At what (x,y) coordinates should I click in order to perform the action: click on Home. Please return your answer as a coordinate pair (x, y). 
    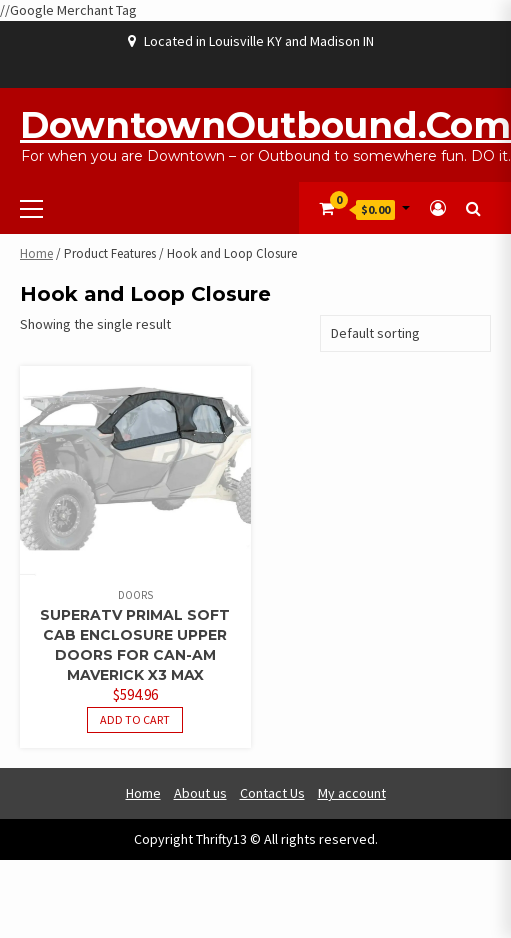
    Looking at the image, I should click on (36, 253).